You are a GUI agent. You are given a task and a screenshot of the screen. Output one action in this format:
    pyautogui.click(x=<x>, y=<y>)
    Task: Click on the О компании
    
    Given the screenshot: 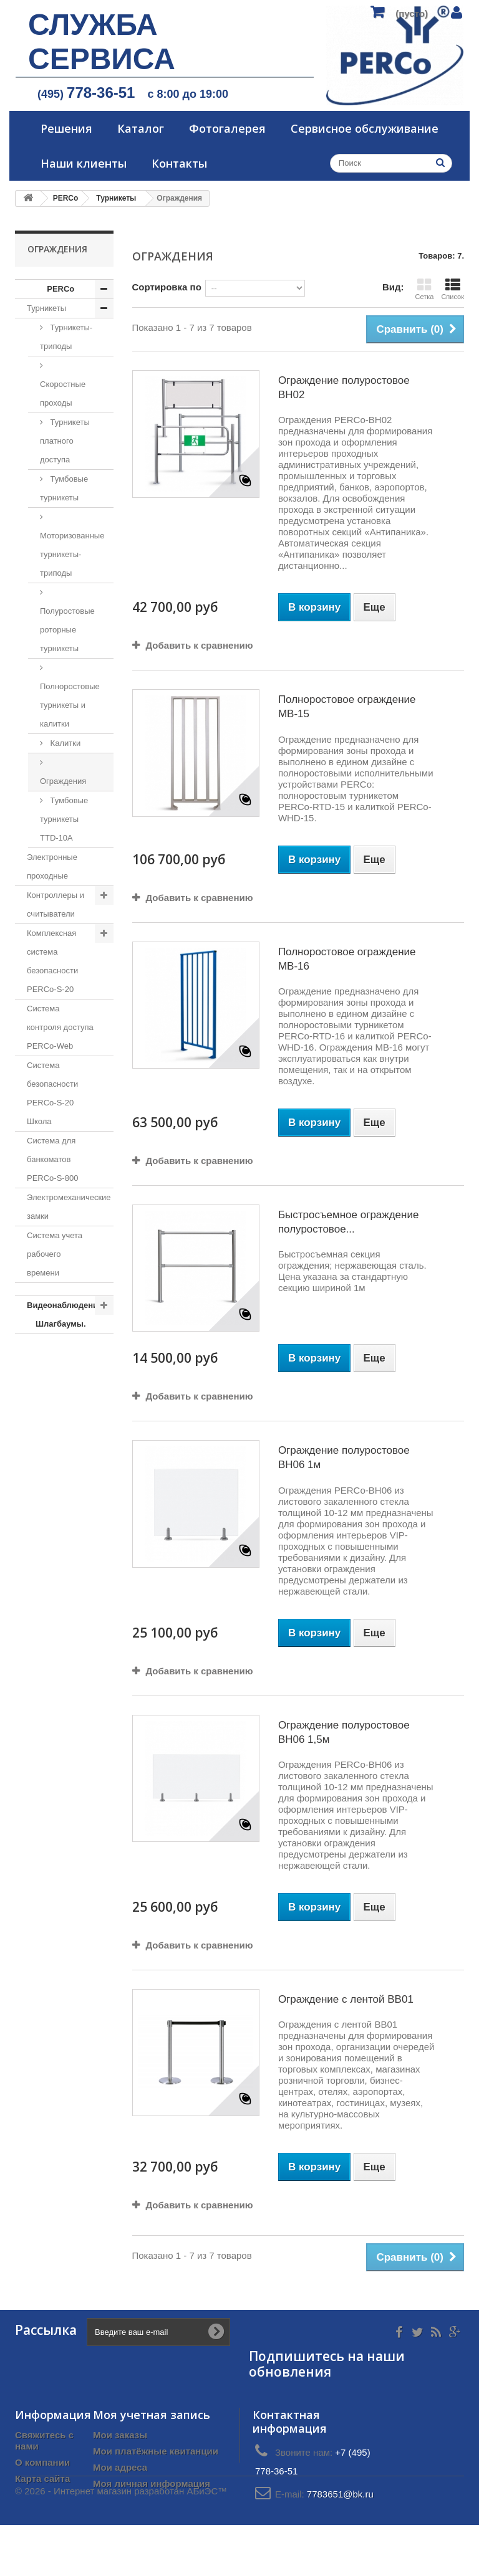 What is the action you would take?
    pyautogui.click(x=42, y=2462)
    